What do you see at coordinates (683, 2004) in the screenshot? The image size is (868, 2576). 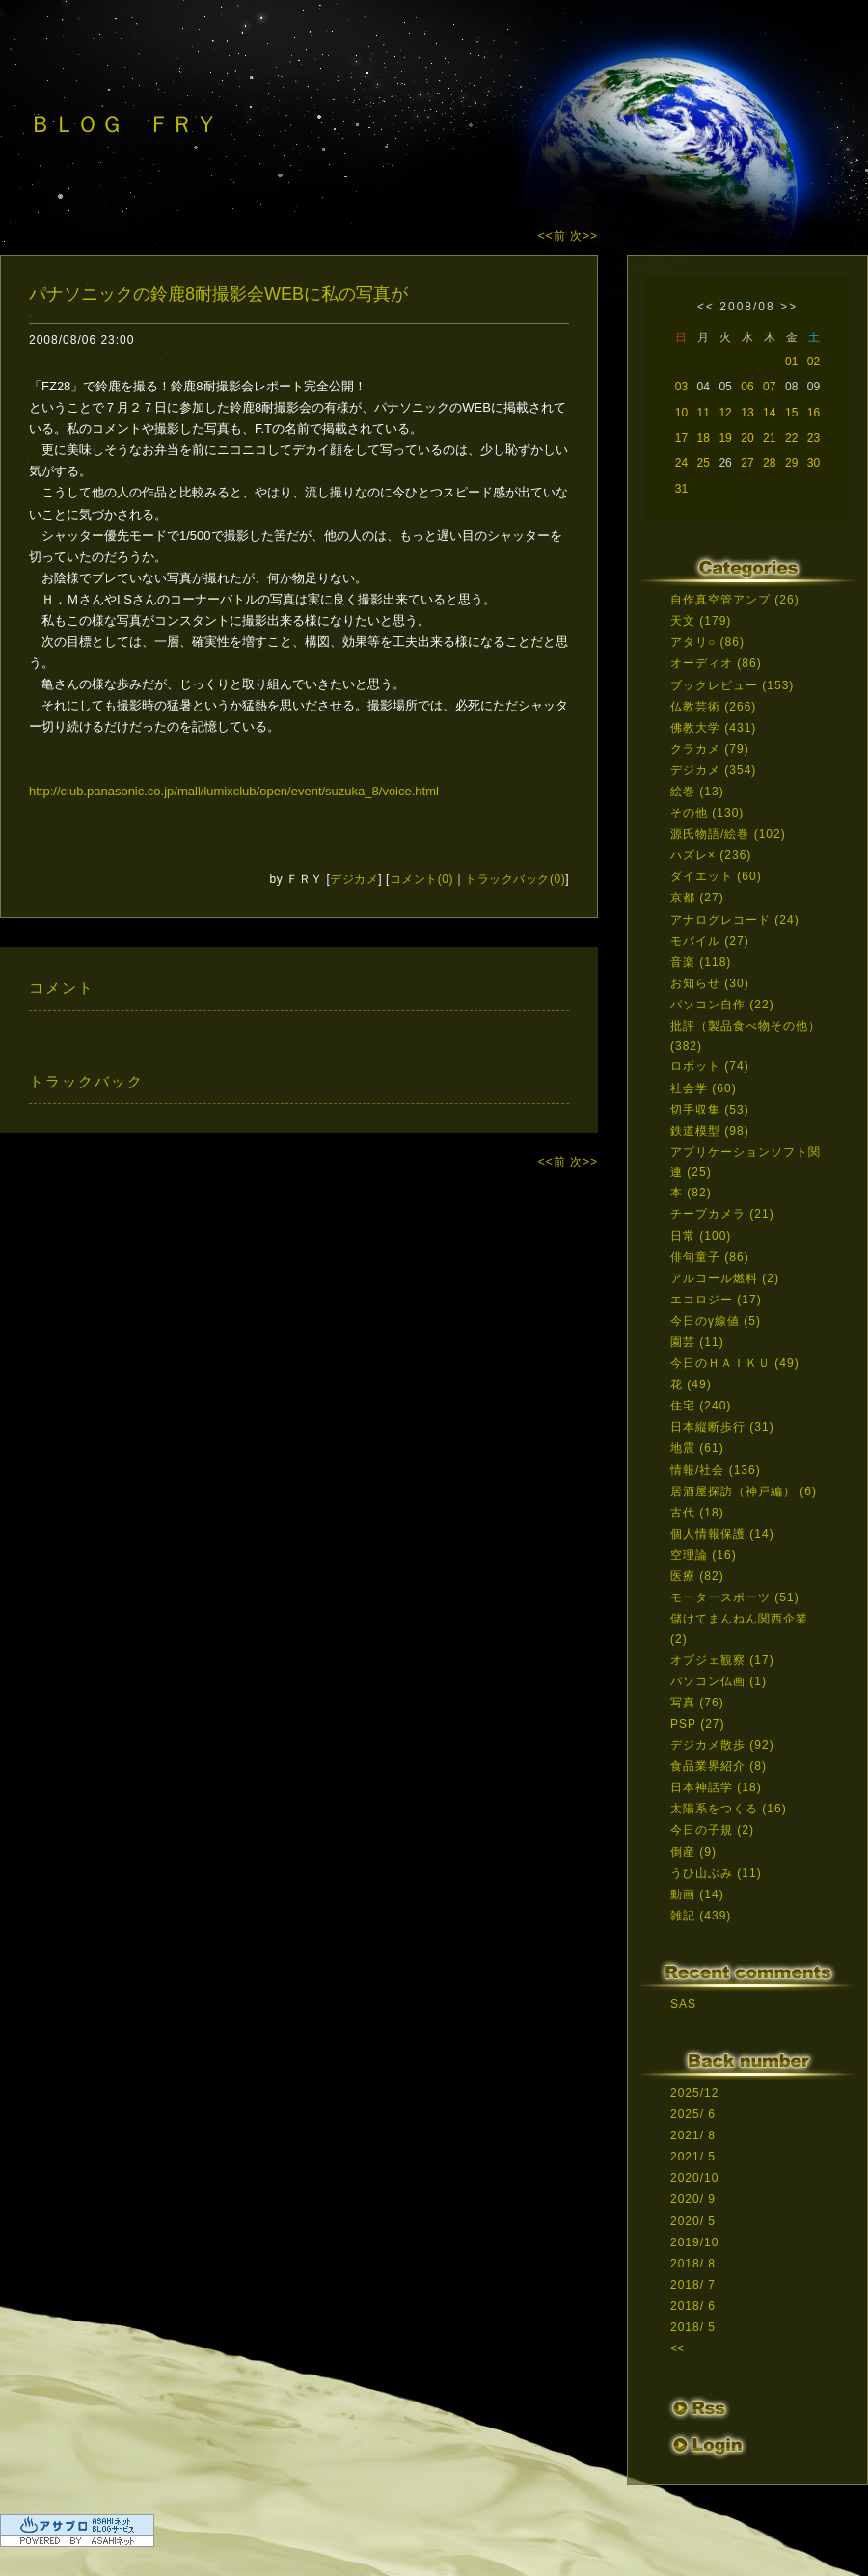 I see `SAS` at bounding box center [683, 2004].